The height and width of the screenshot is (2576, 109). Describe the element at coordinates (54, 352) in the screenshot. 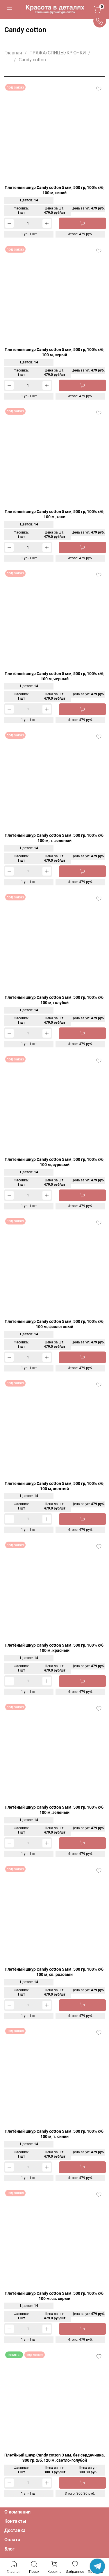

I see `Плетёный шнур Candy cotton 5 мм, 500 гр, 100% х/б, 100 м, серый` at that location.